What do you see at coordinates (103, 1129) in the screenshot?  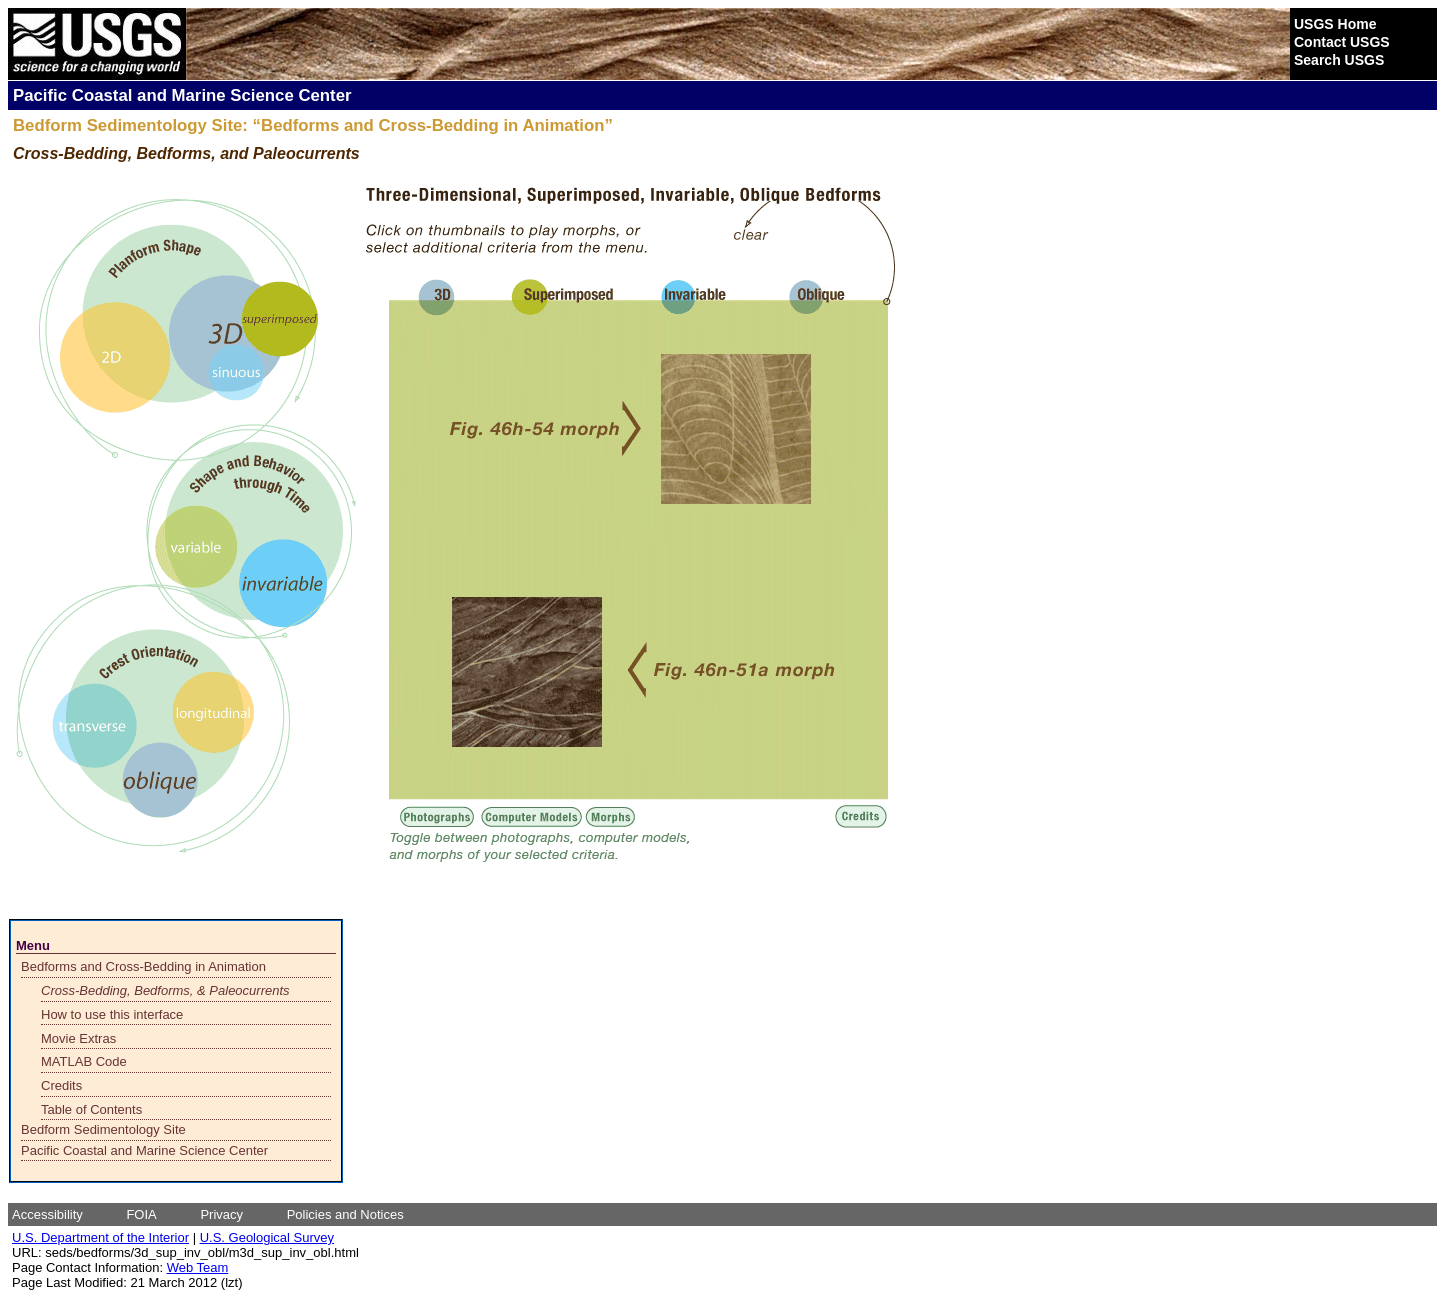 I see `Bedform Sedimentology Site` at bounding box center [103, 1129].